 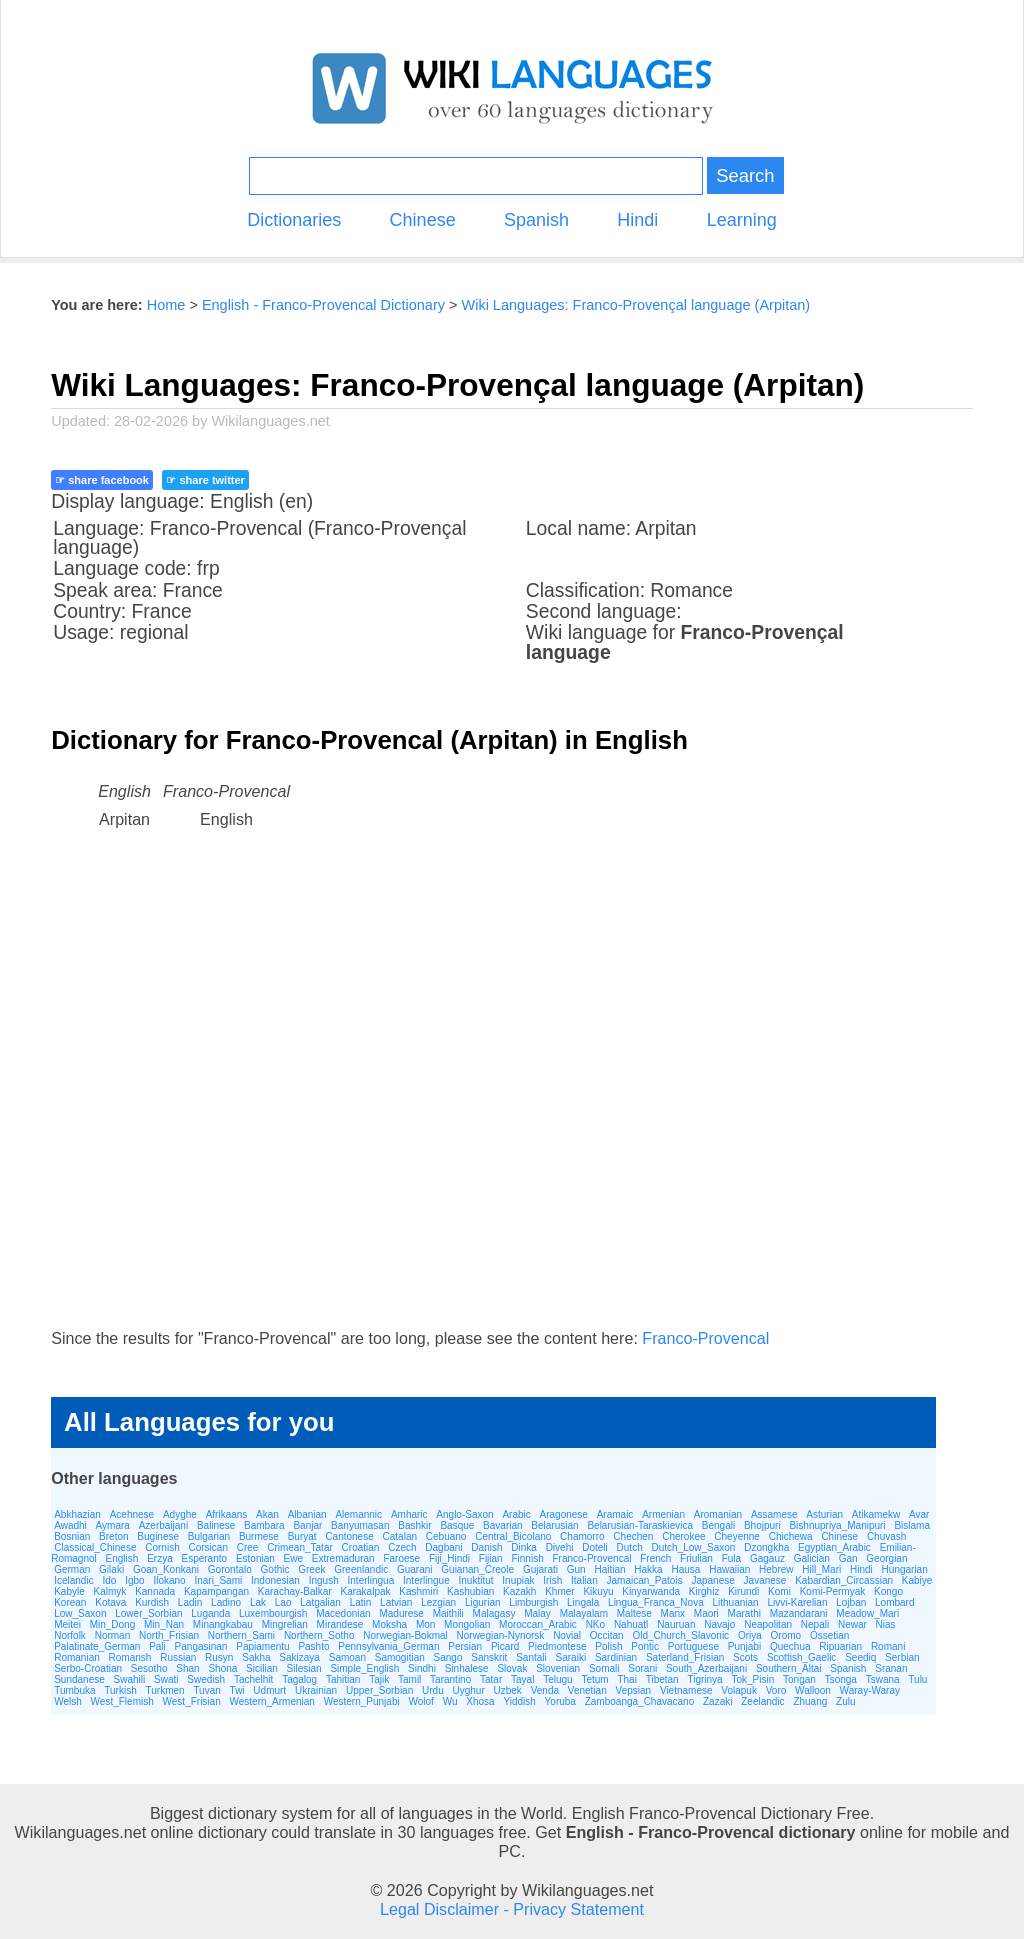 I want to click on Bashkir, so click(x=414, y=1525).